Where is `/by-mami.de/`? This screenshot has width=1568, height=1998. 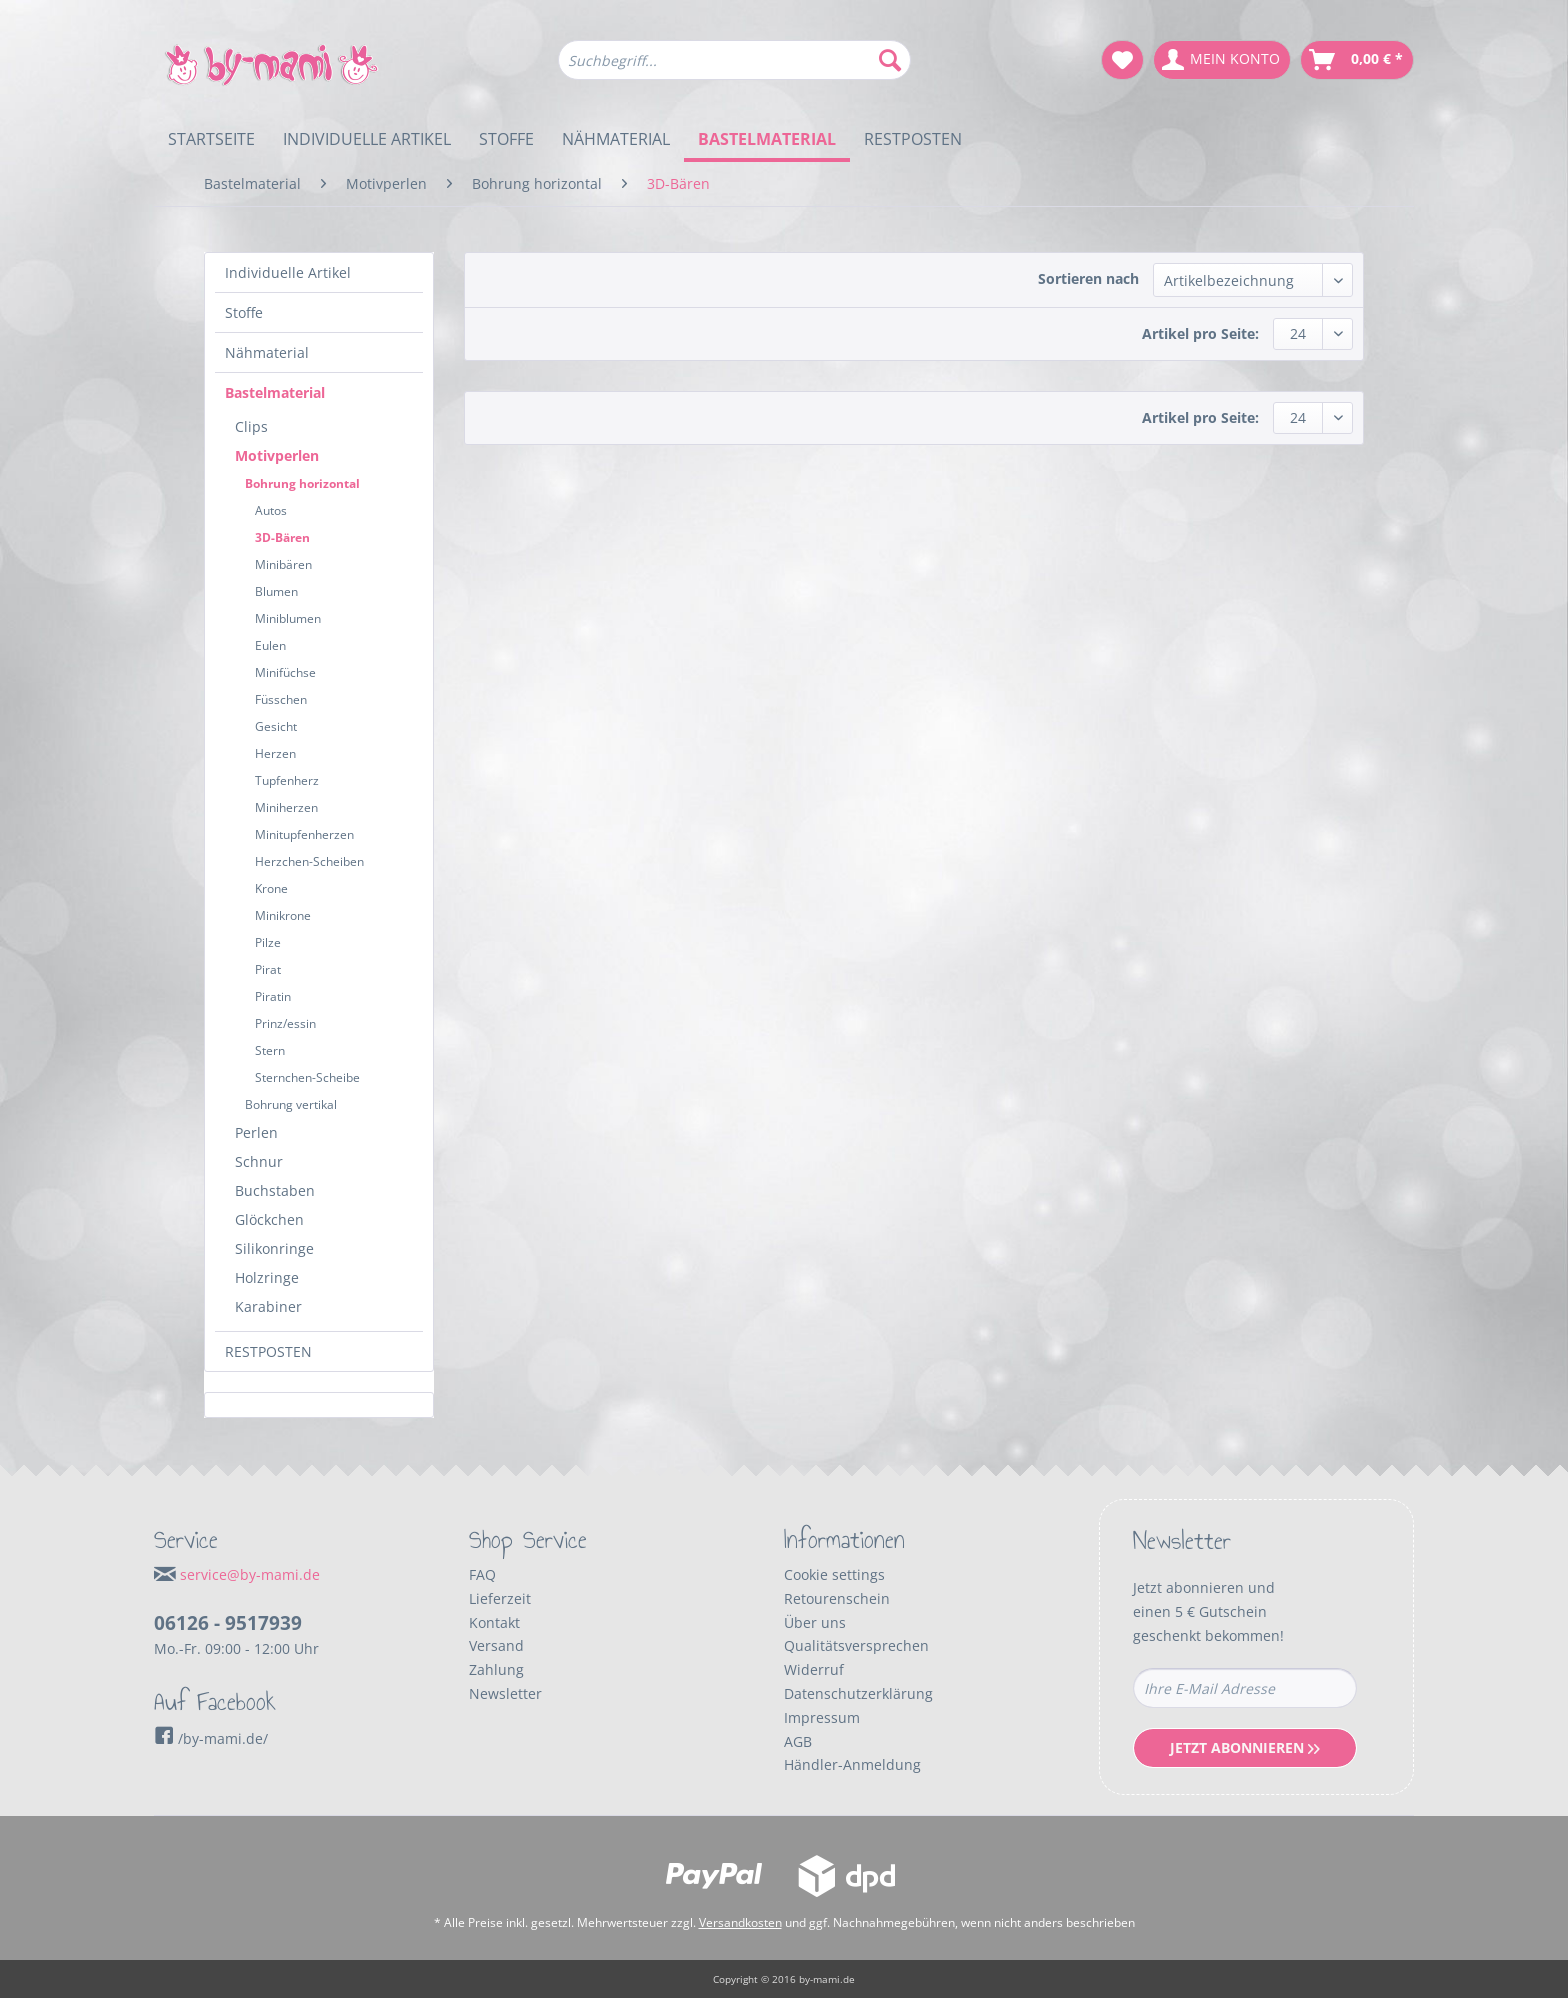 /by-mami.de/ is located at coordinates (211, 1738).